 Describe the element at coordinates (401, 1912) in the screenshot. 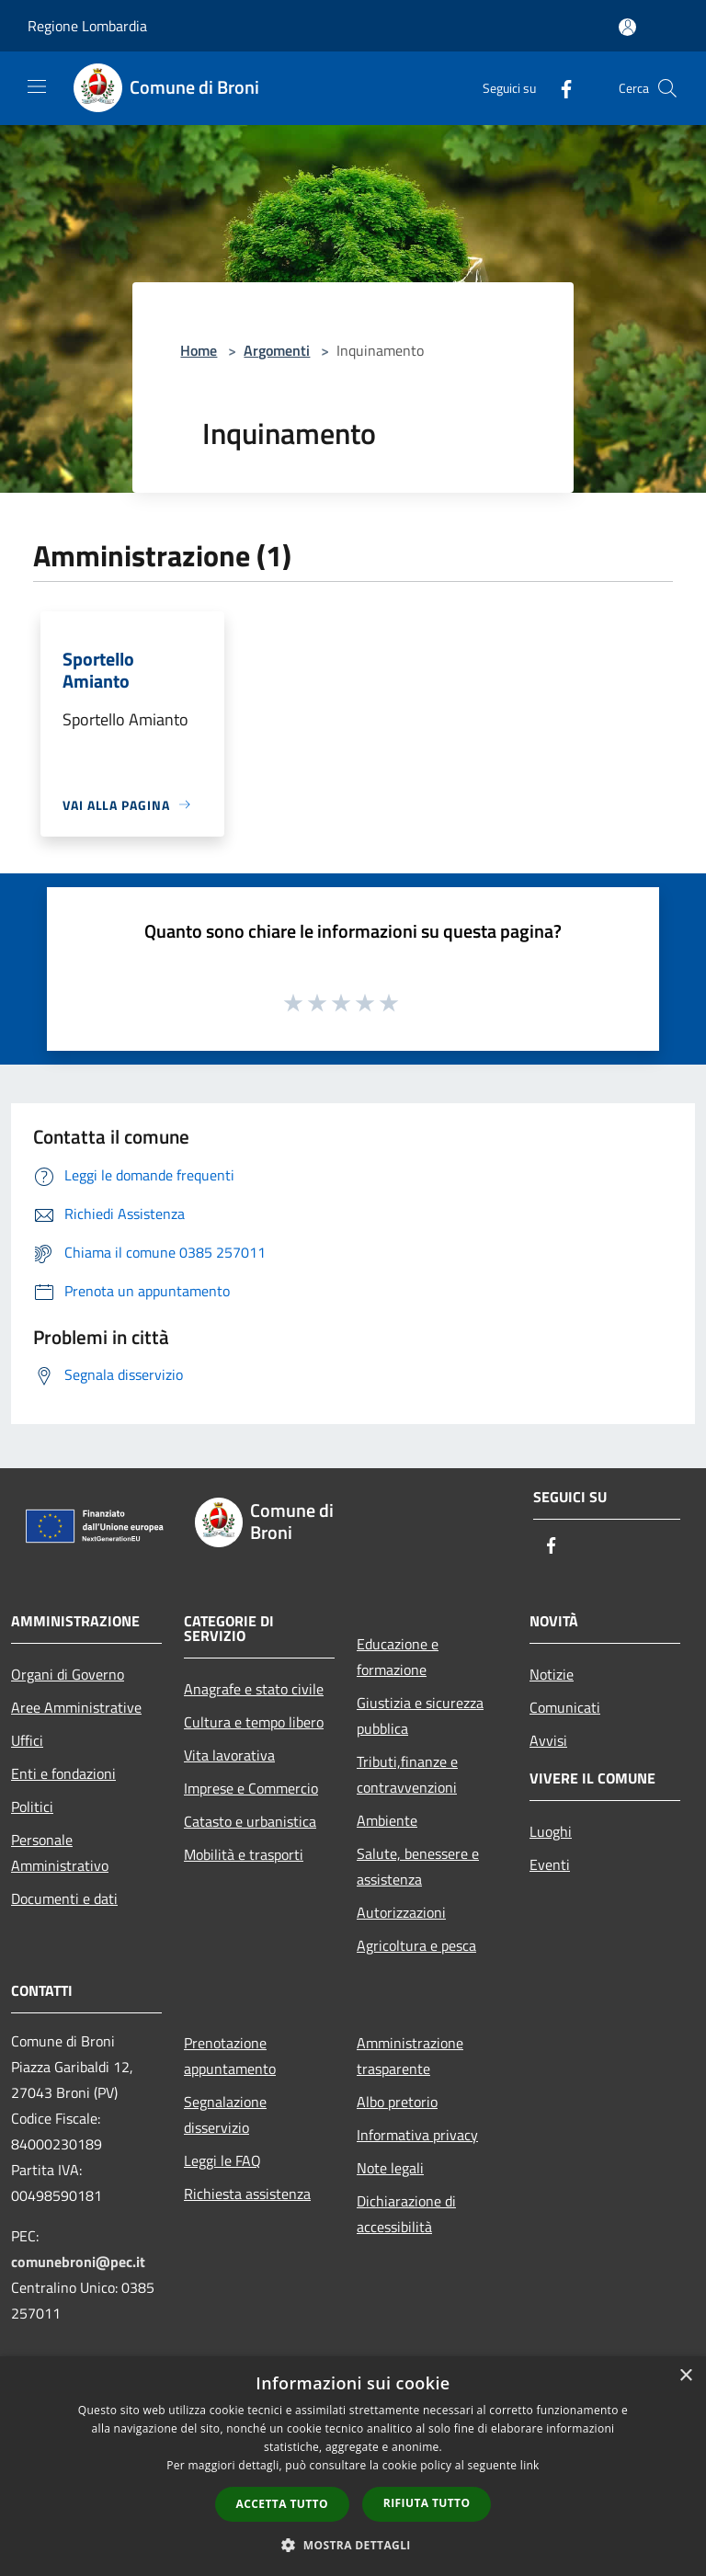

I see `Autorizzazioni` at that location.